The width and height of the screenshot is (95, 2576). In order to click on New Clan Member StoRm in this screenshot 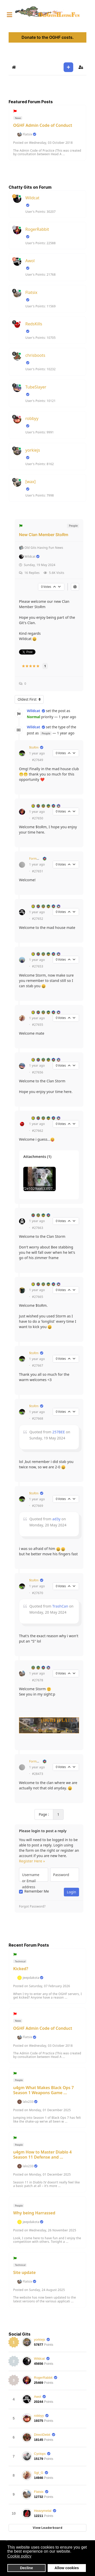, I will do `click(43, 534)`.